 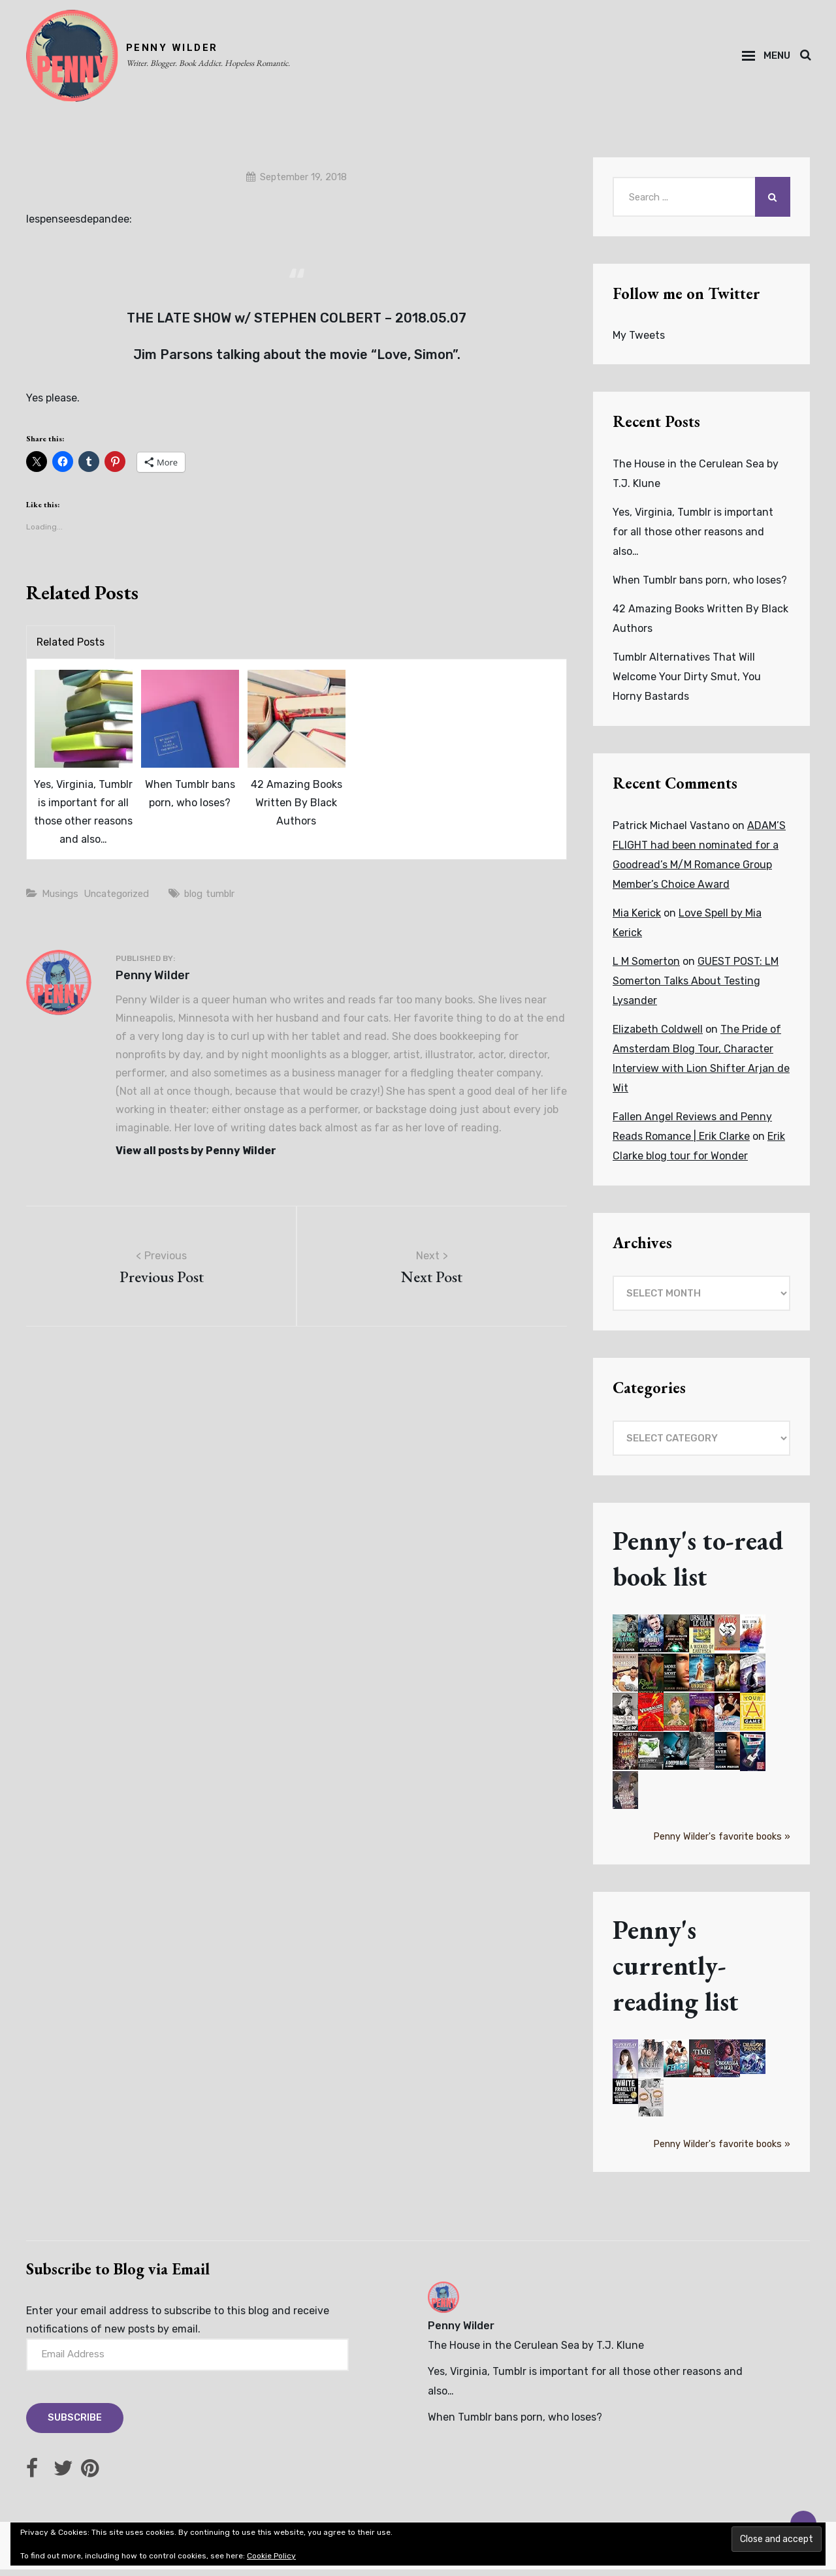 I want to click on 42 Amazing Books Written By Black Authors, so click(x=296, y=809).